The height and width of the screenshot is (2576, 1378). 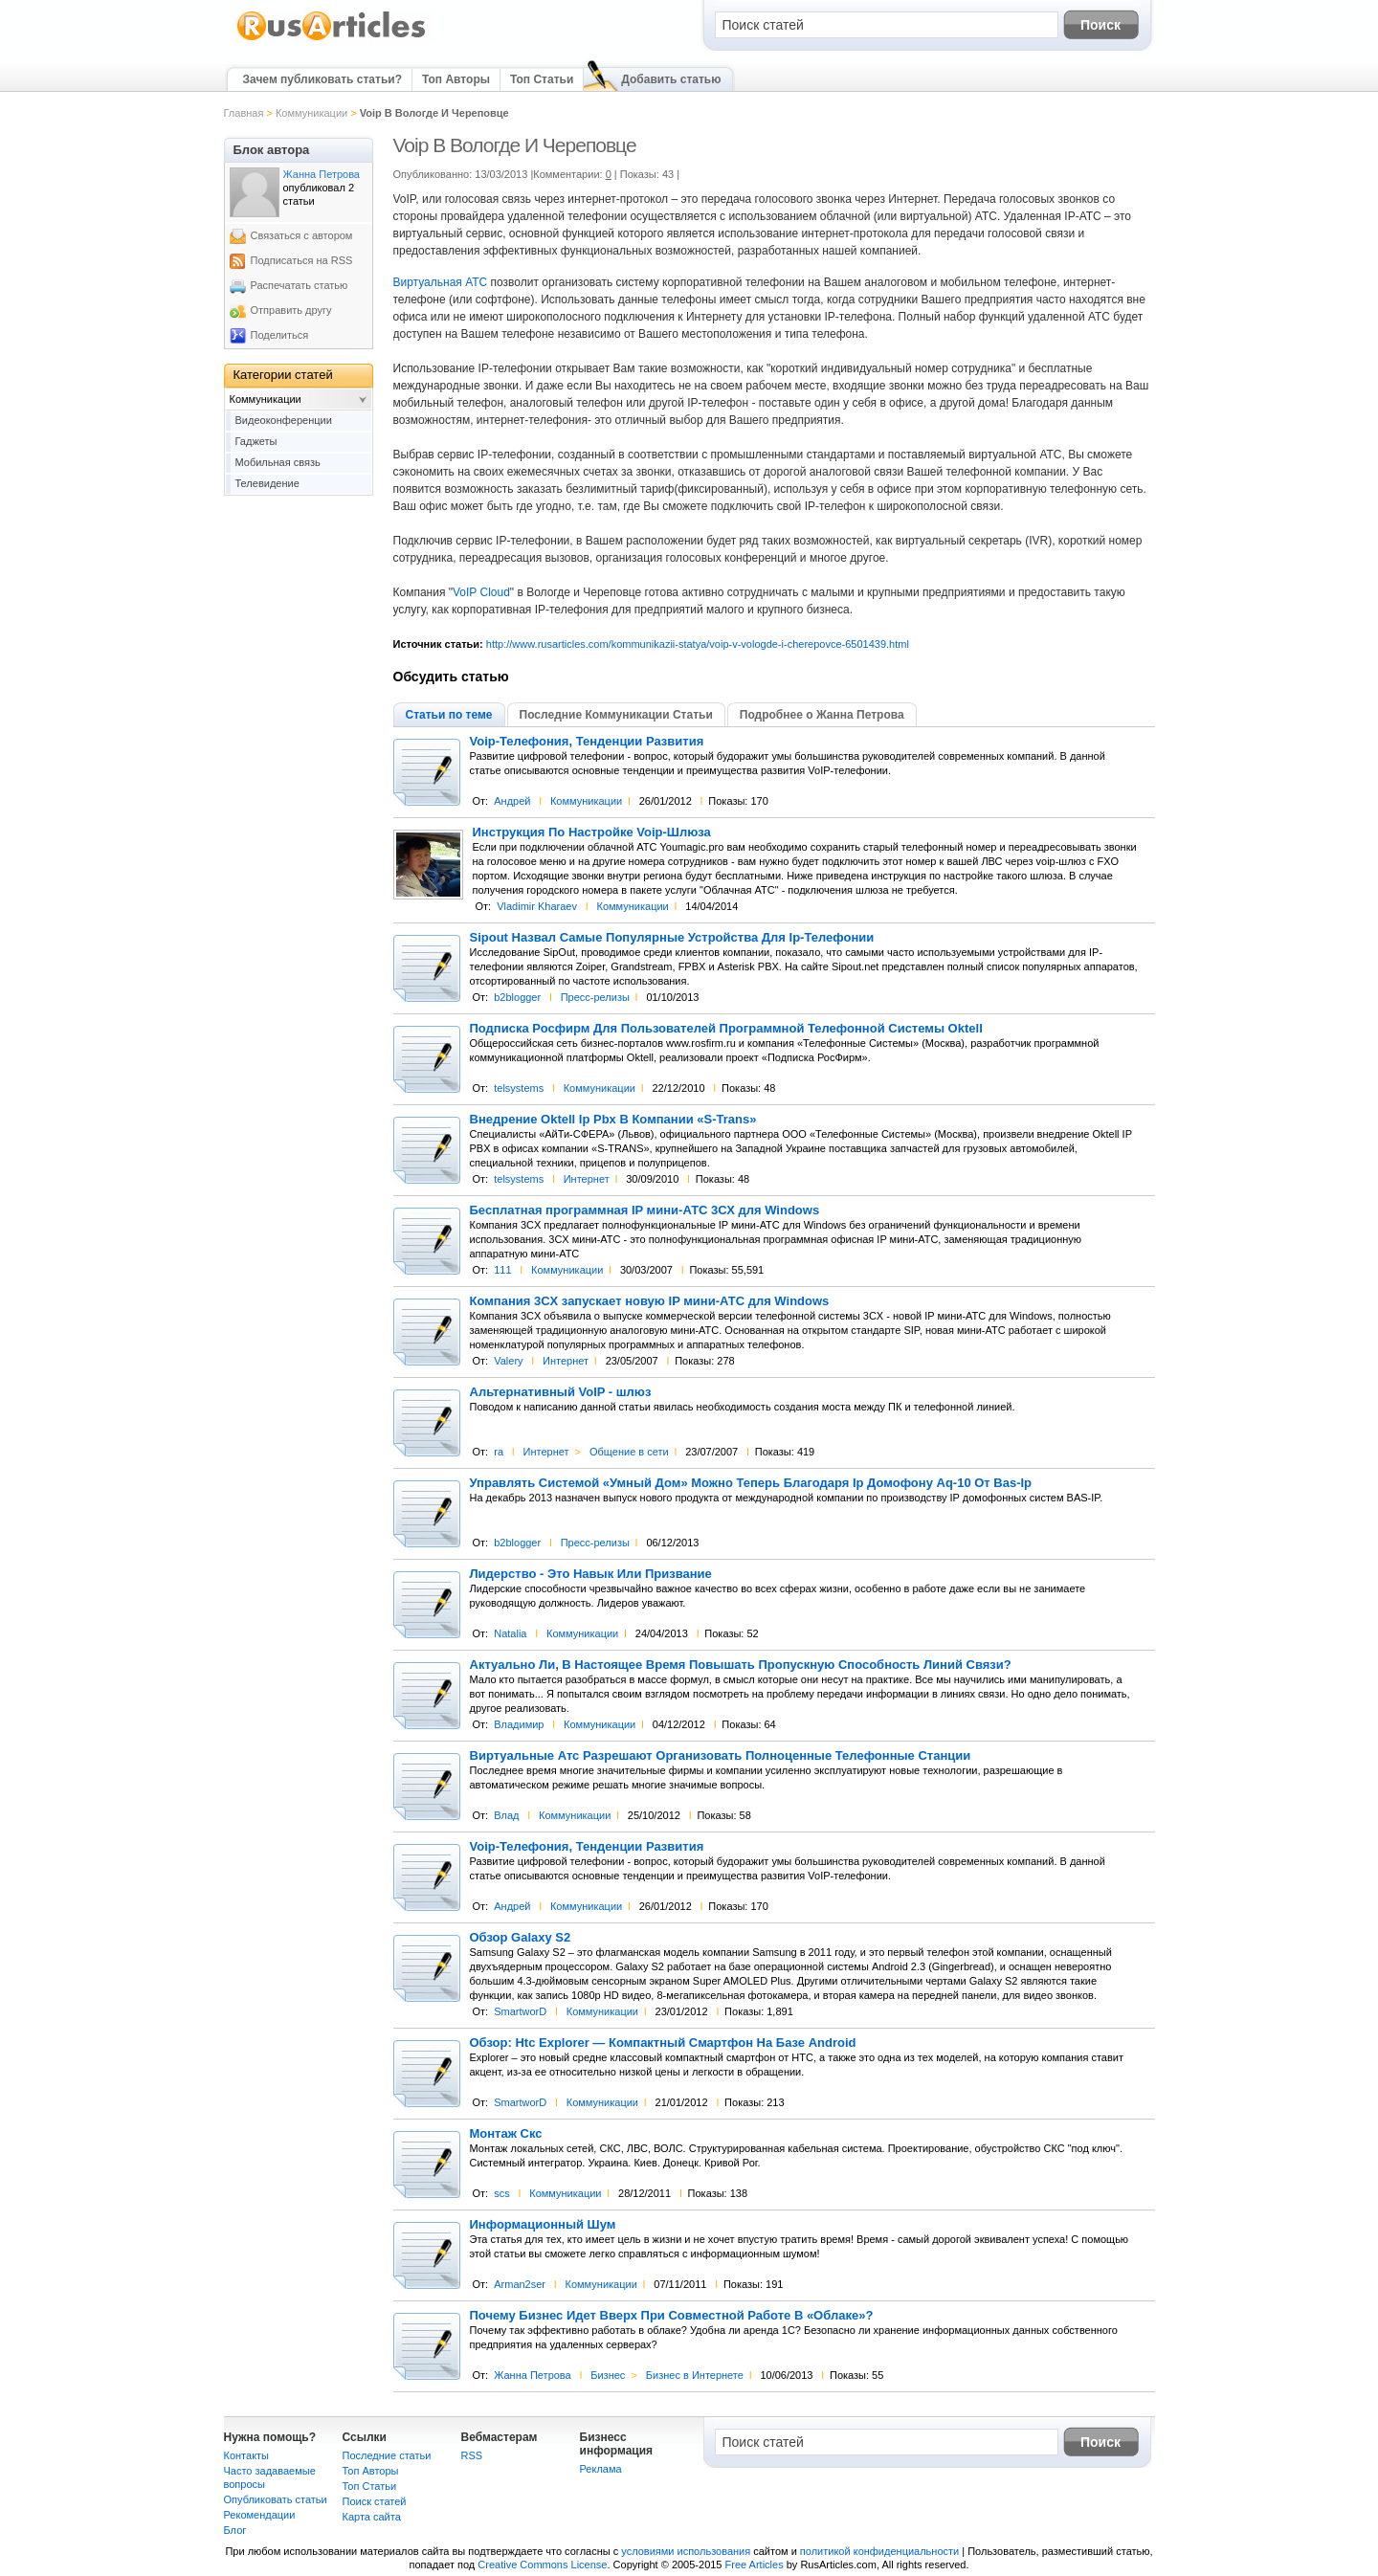 I want to click on Бизнес в Интернете, so click(x=695, y=2375).